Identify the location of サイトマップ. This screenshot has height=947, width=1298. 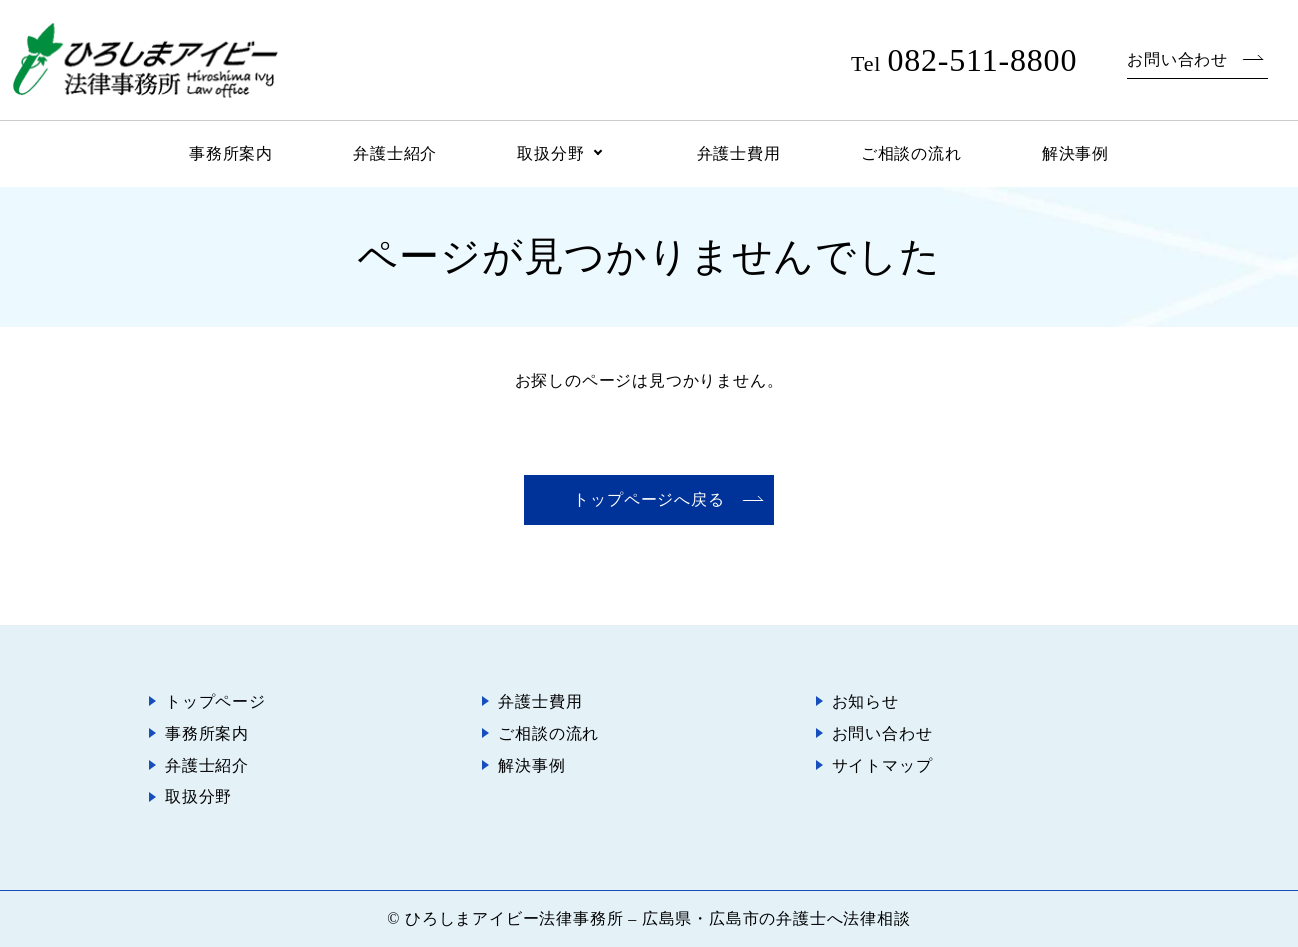
(882, 765).